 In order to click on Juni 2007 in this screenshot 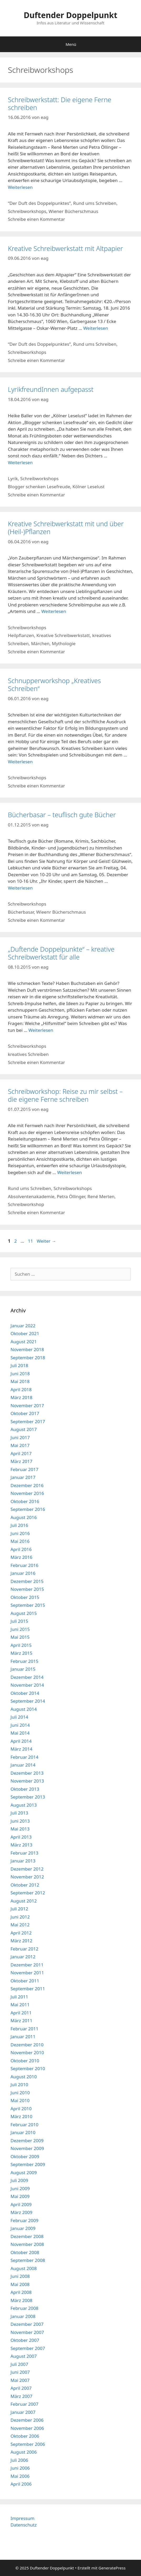, I will do `click(20, 2372)`.